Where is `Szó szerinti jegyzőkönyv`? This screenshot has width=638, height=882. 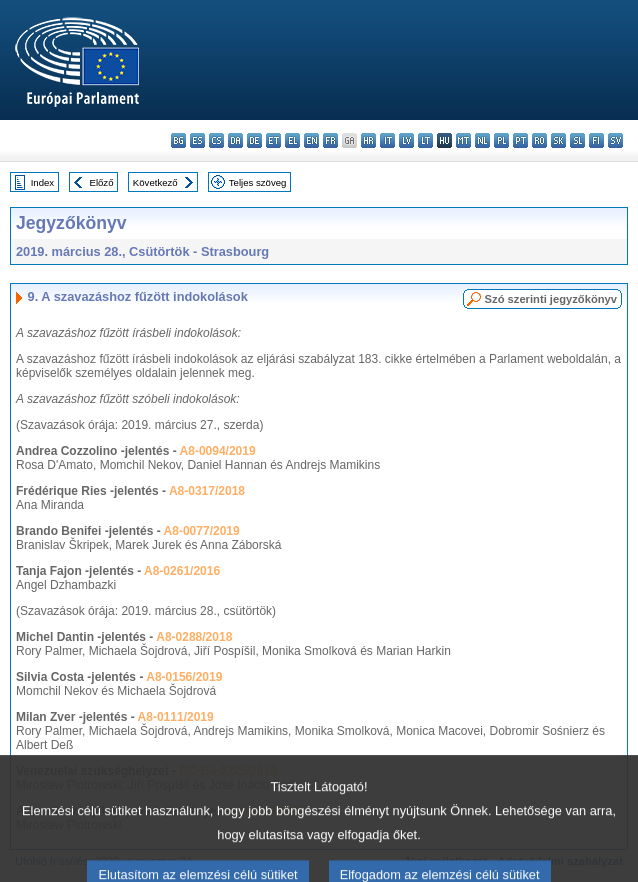
Szó szerinti jegyzőkönyv is located at coordinates (551, 299).